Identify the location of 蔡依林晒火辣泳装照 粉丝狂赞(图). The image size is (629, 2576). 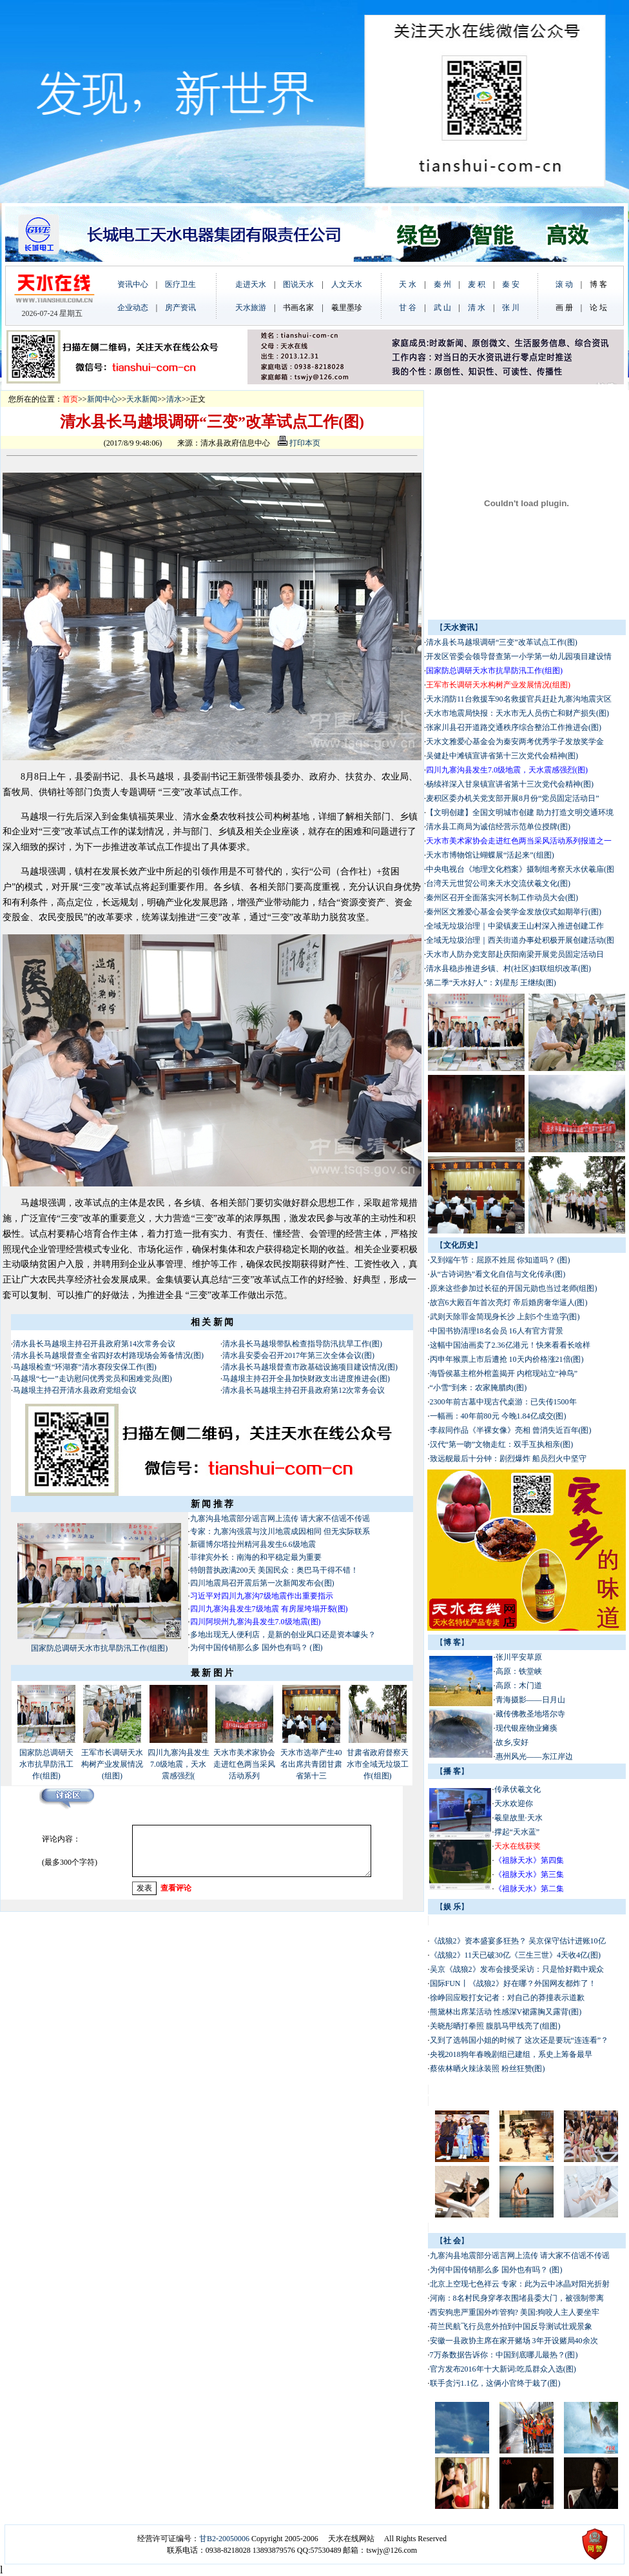
(487, 2068).